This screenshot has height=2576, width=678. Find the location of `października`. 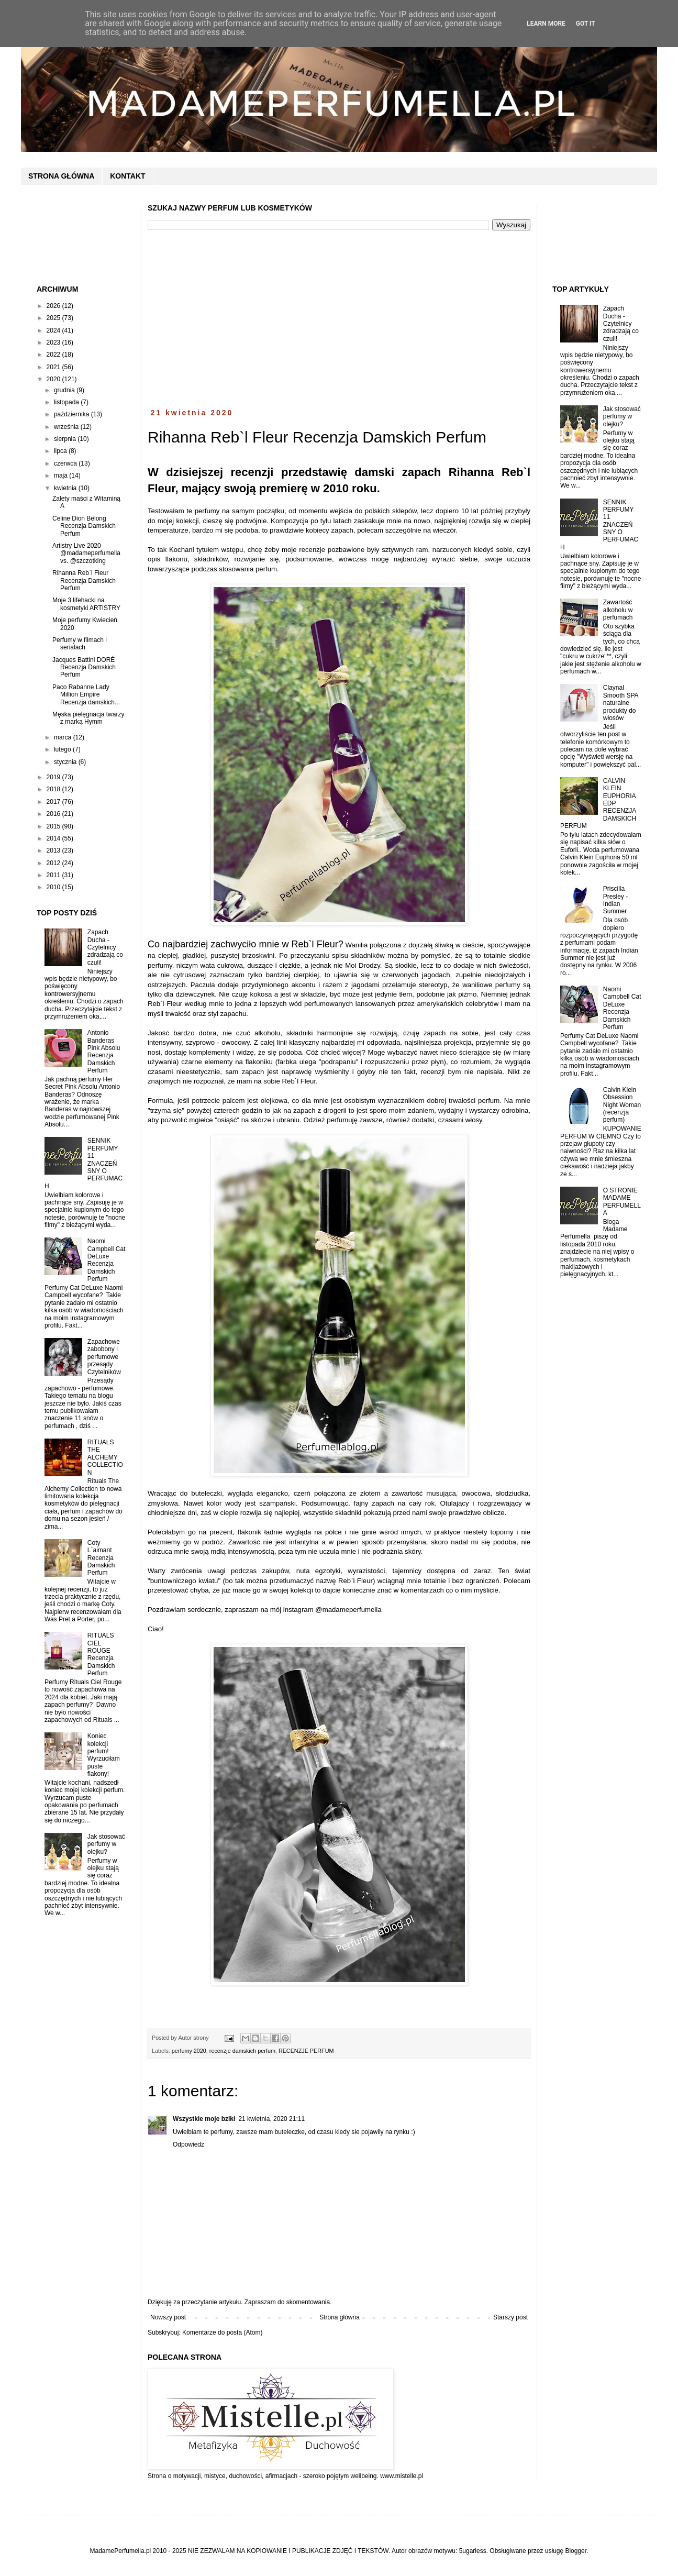

października is located at coordinates (72, 414).